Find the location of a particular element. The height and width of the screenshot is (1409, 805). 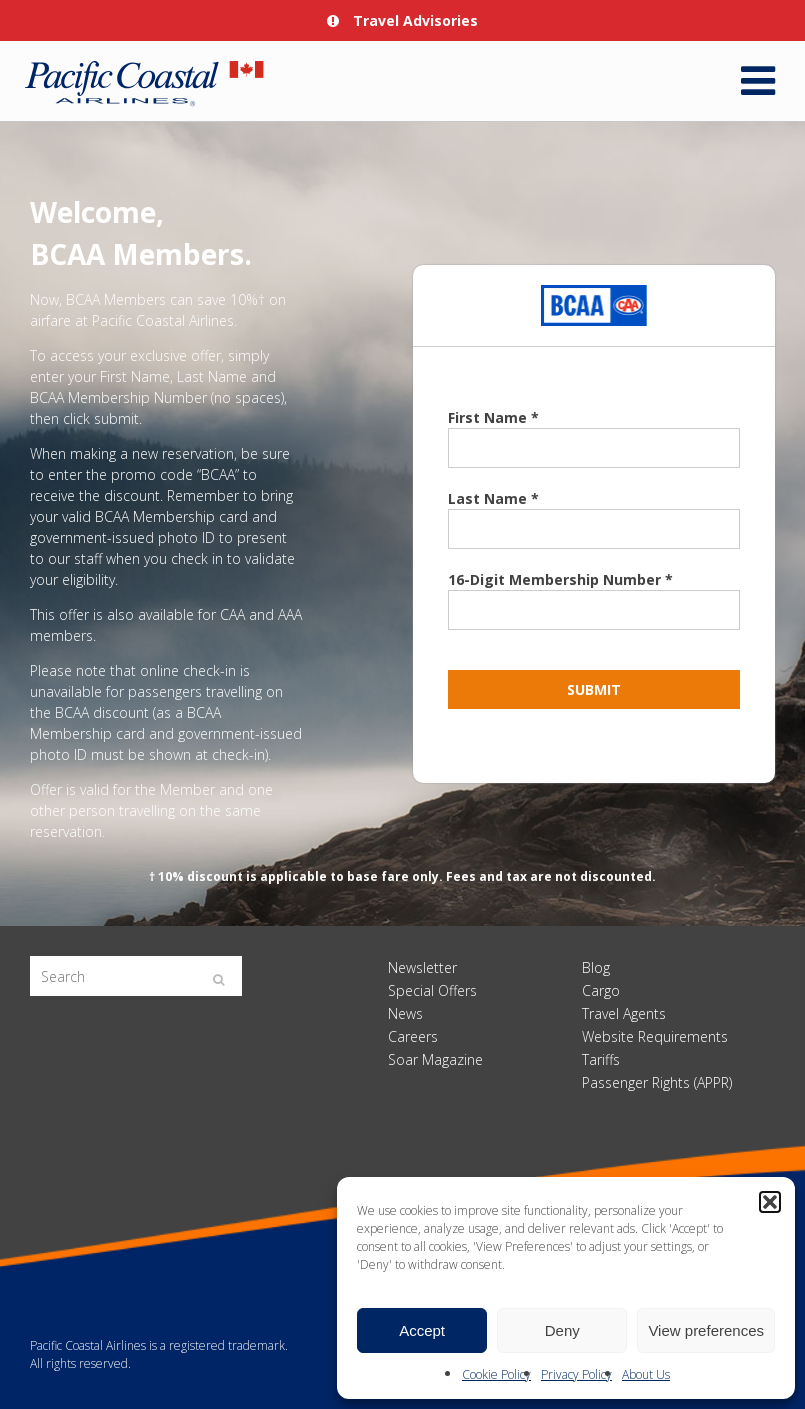

Soar Magazine is located at coordinates (435, 1059).